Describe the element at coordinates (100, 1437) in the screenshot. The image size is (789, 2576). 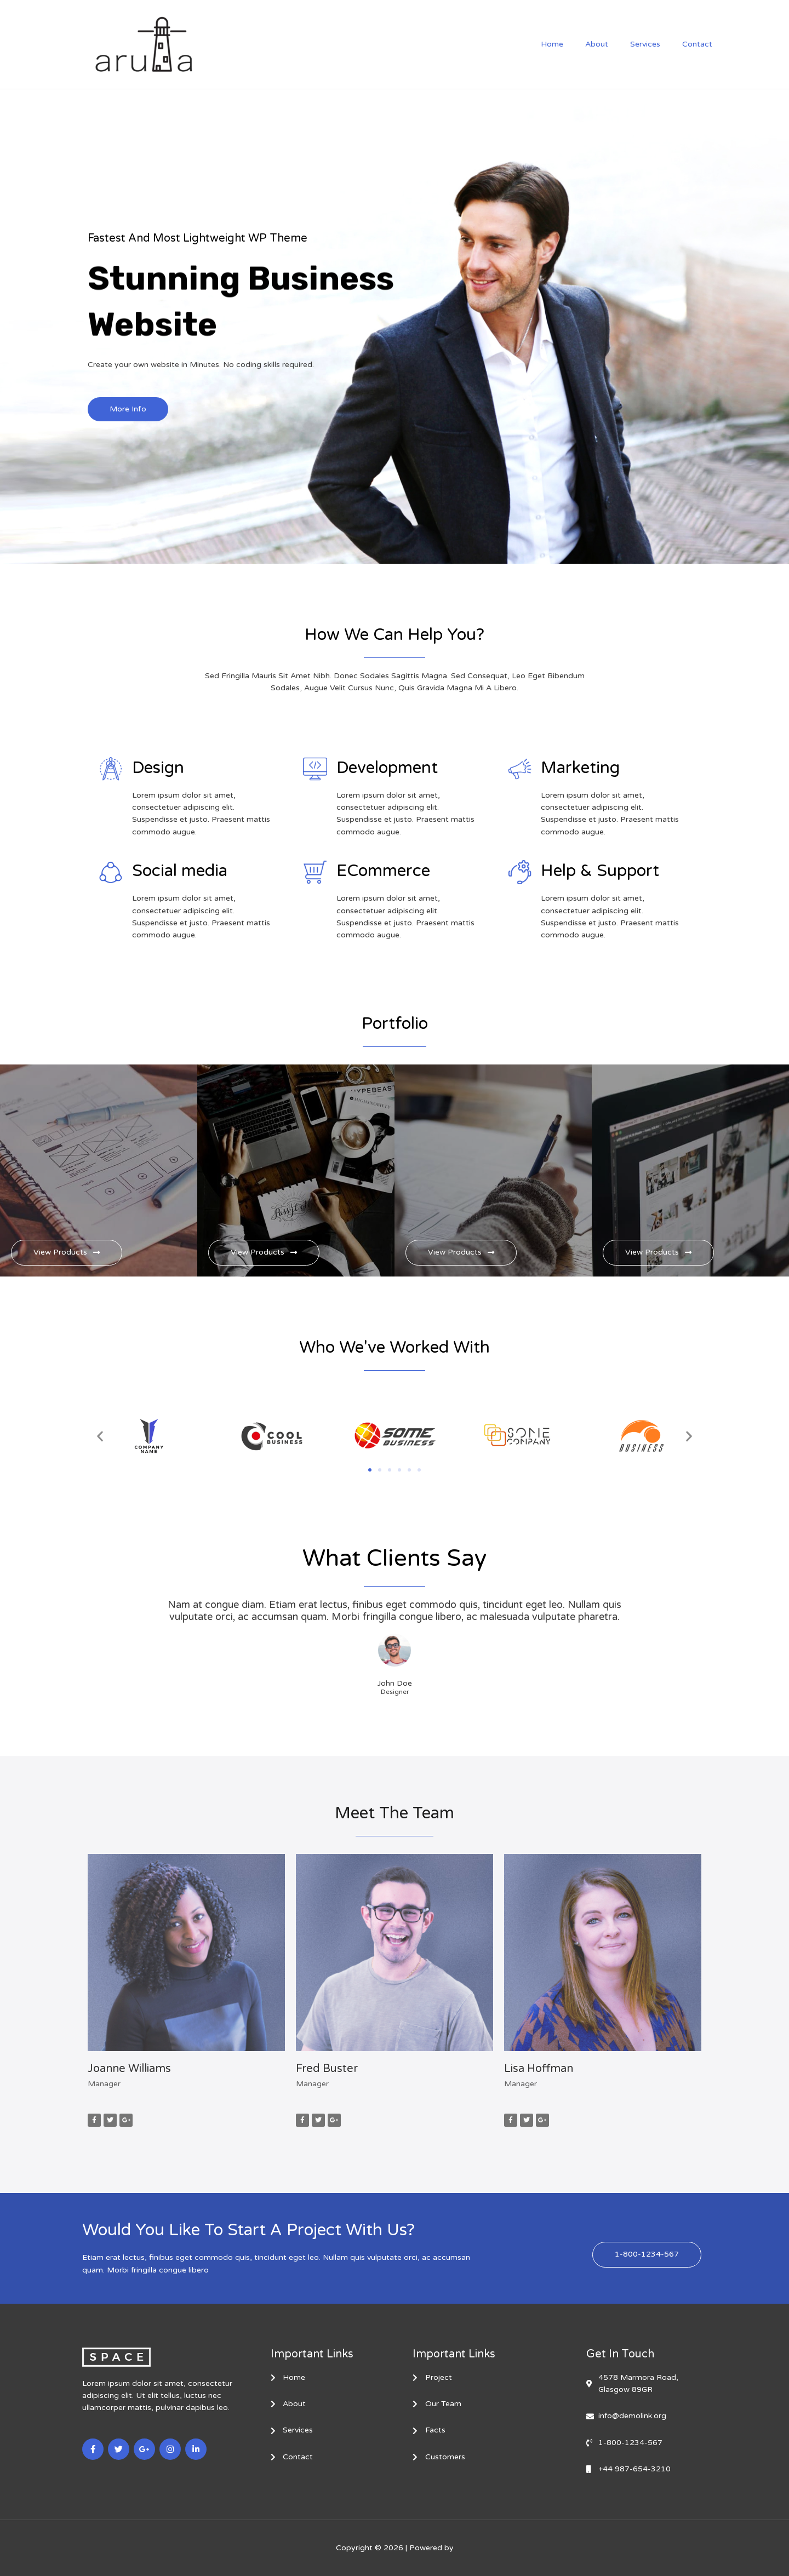
I see `[button]` at that location.